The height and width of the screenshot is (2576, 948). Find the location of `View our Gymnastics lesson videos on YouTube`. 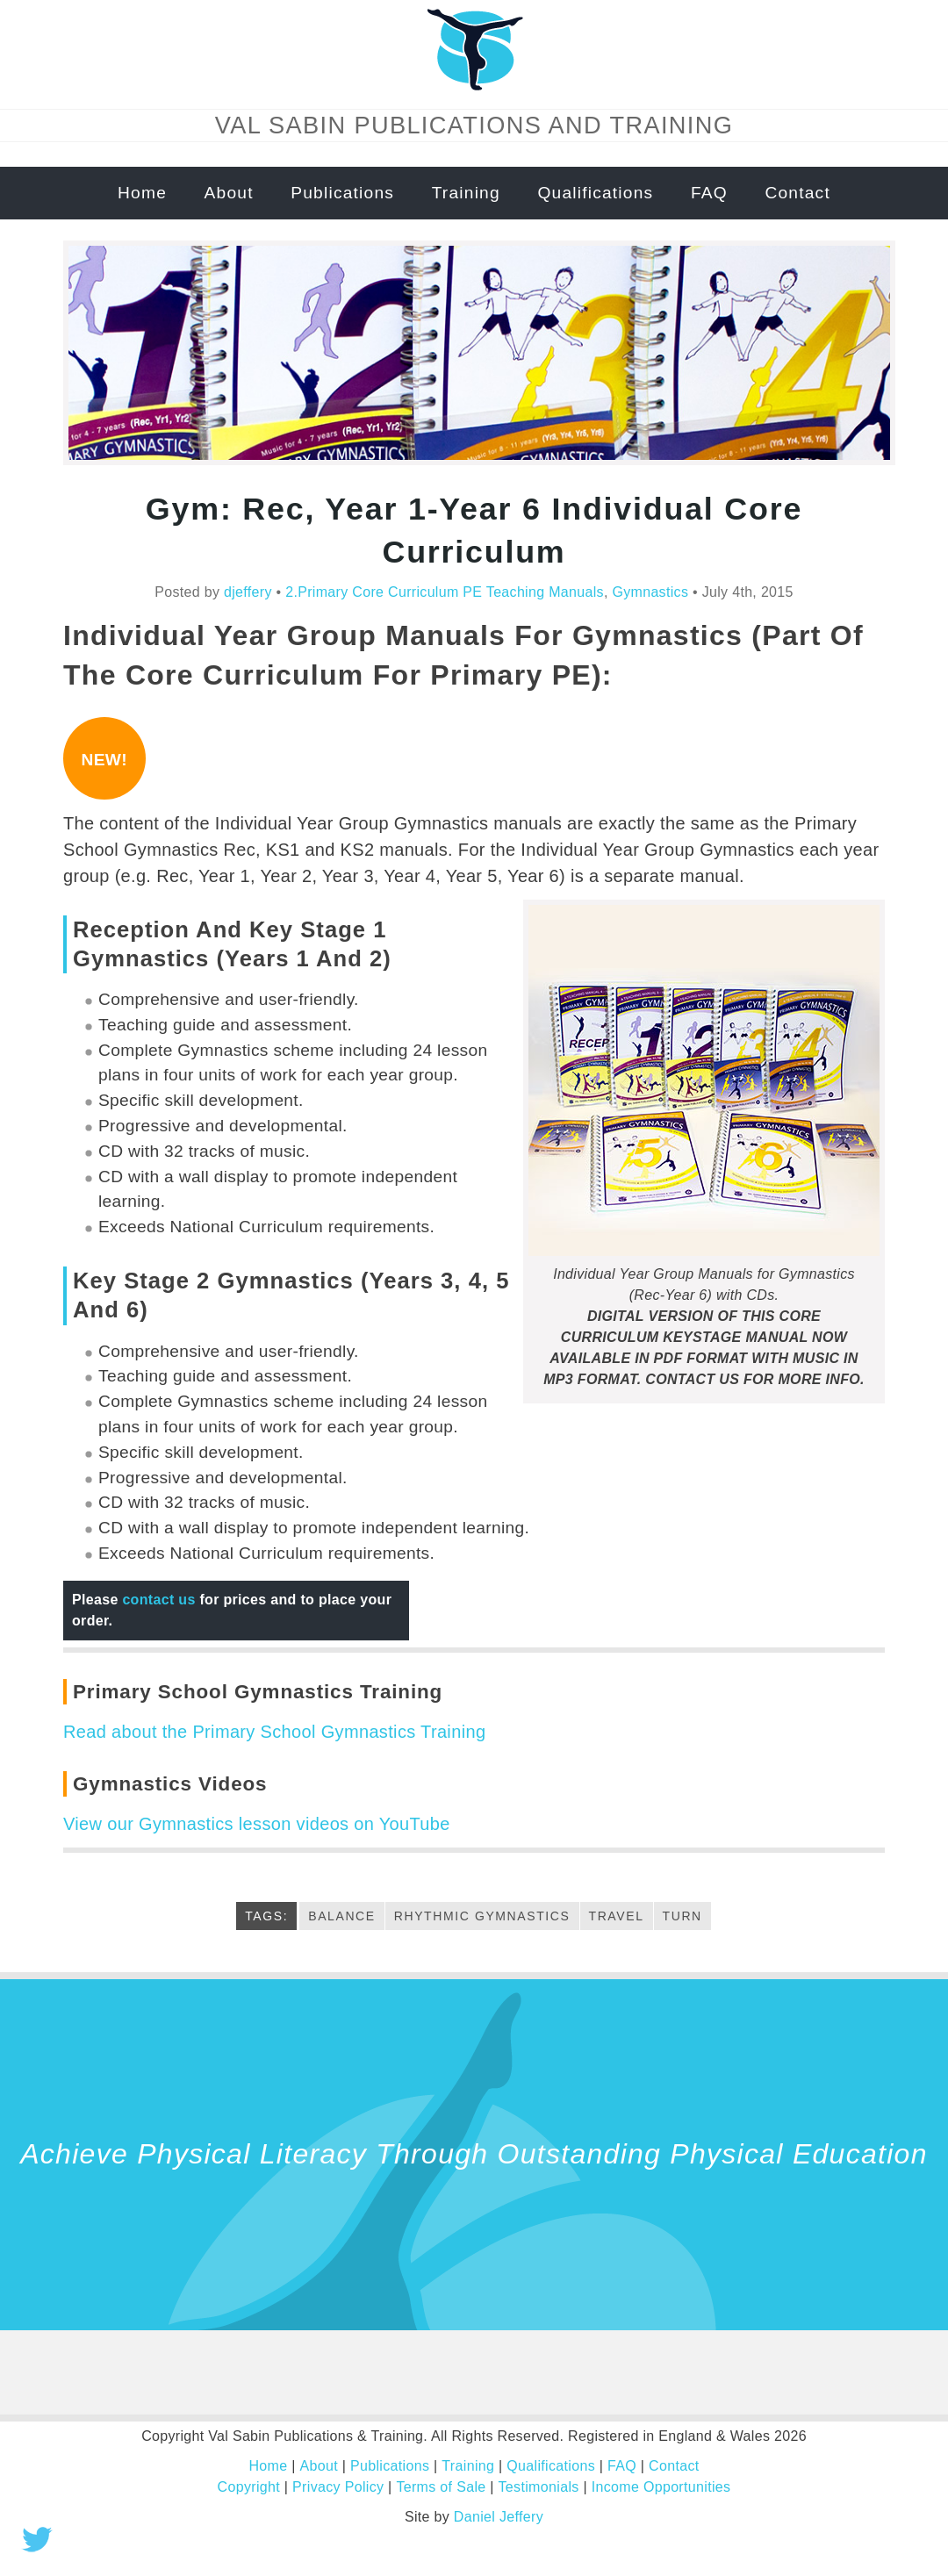

View our Gymnastics lesson videos on YouTube is located at coordinates (256, 1823).